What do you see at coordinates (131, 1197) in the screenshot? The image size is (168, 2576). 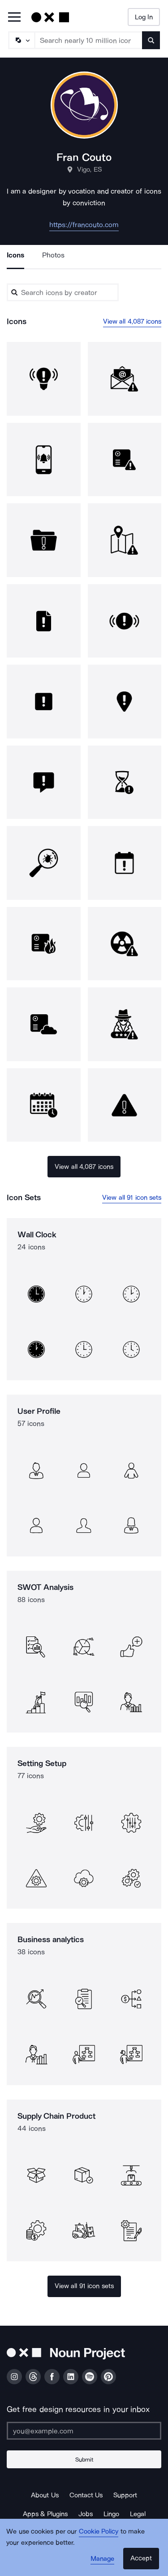 I see `View all 91 icon sets` at bounding box center [131, 1197].